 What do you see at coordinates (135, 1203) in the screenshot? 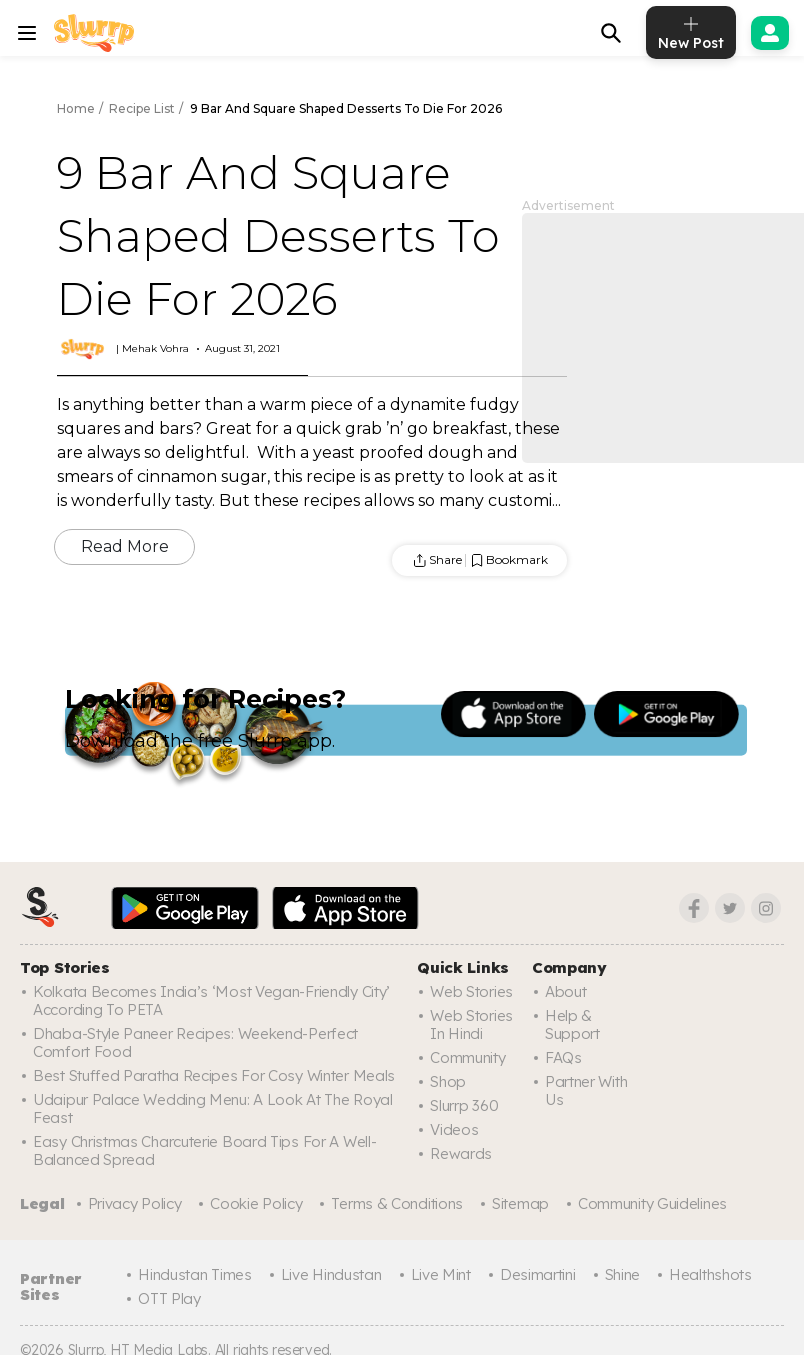
I see `Privacy Policy` at bounding box center [135, 1203].